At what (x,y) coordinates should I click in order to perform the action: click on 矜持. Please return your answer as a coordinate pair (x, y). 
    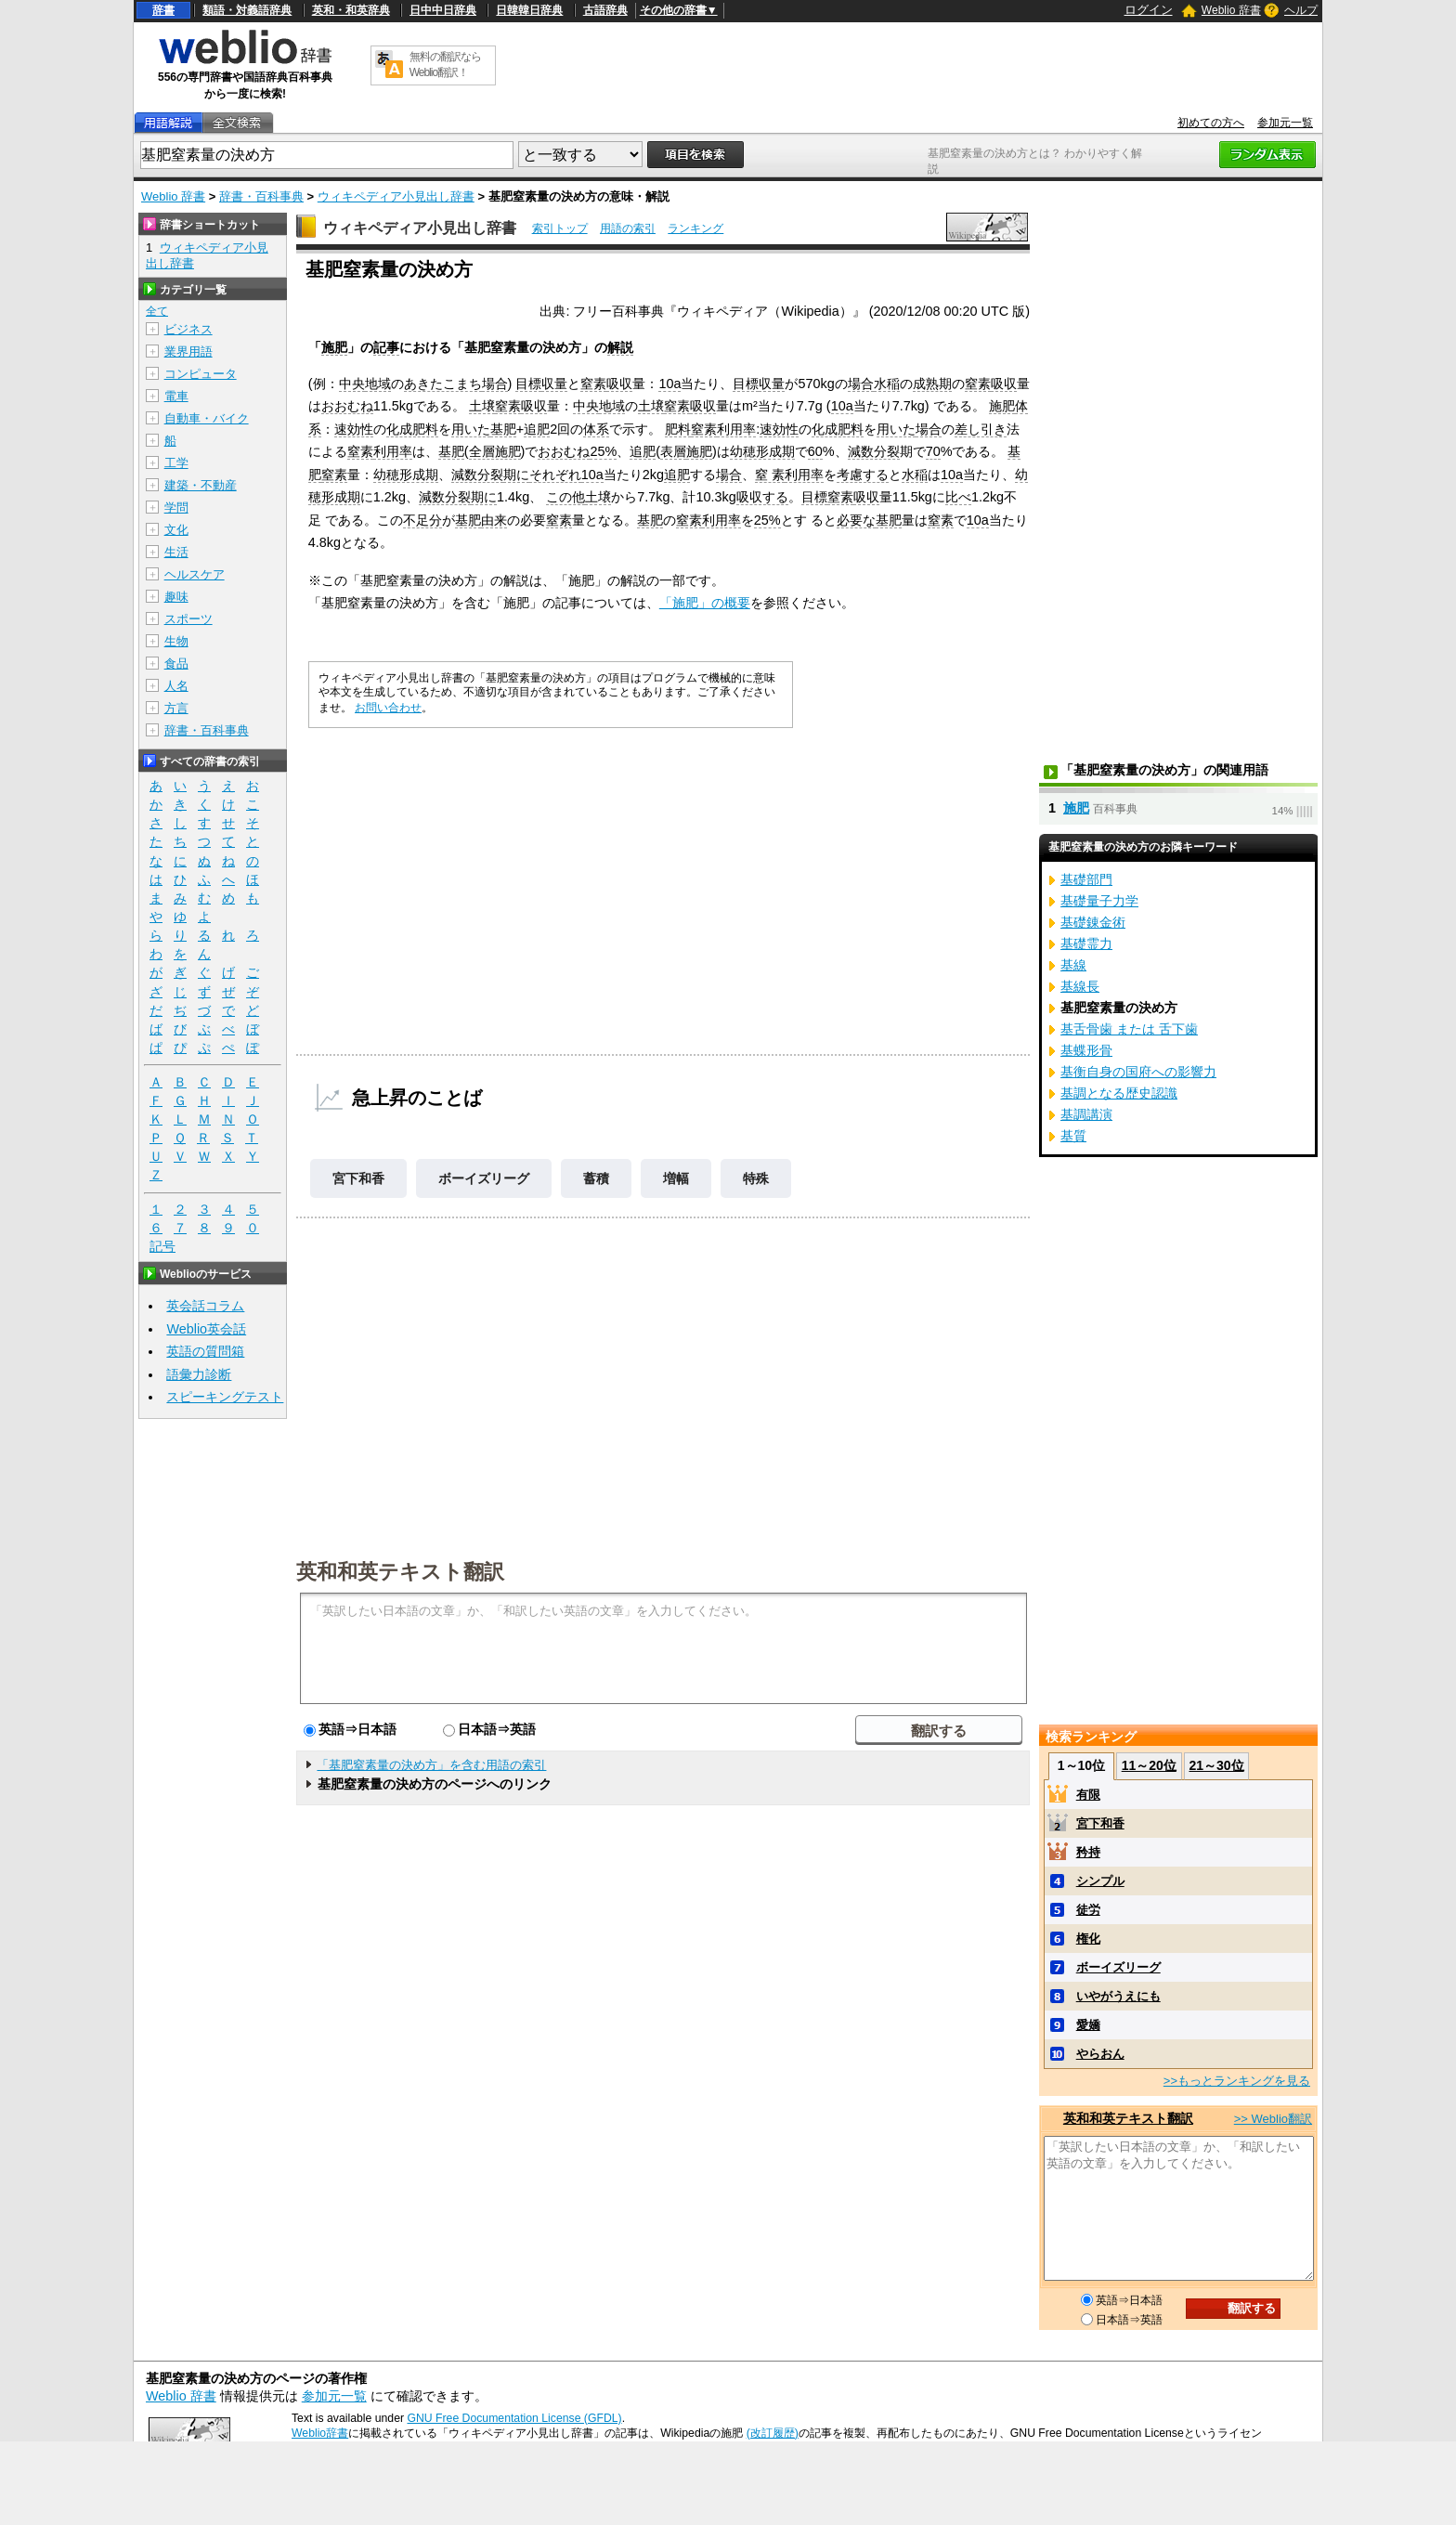
    Looking at the image, I should click on (1088, 1852).